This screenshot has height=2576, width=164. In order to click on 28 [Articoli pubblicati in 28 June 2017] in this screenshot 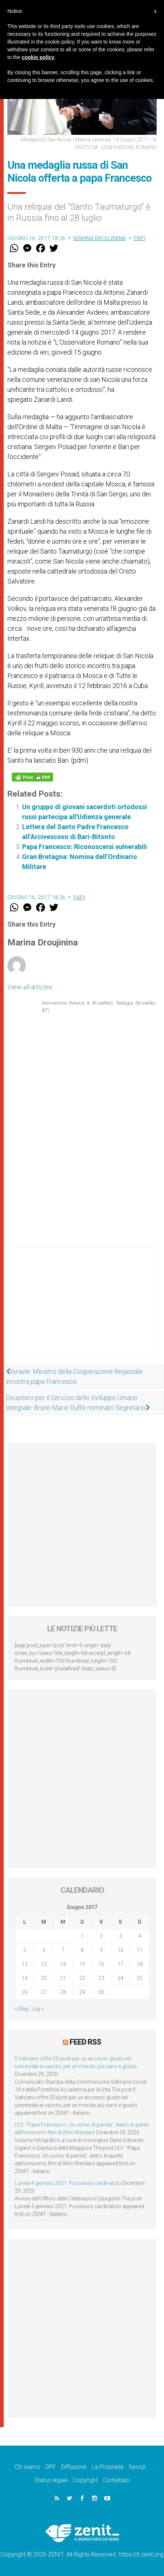, I will do `click(63, 1992)`.